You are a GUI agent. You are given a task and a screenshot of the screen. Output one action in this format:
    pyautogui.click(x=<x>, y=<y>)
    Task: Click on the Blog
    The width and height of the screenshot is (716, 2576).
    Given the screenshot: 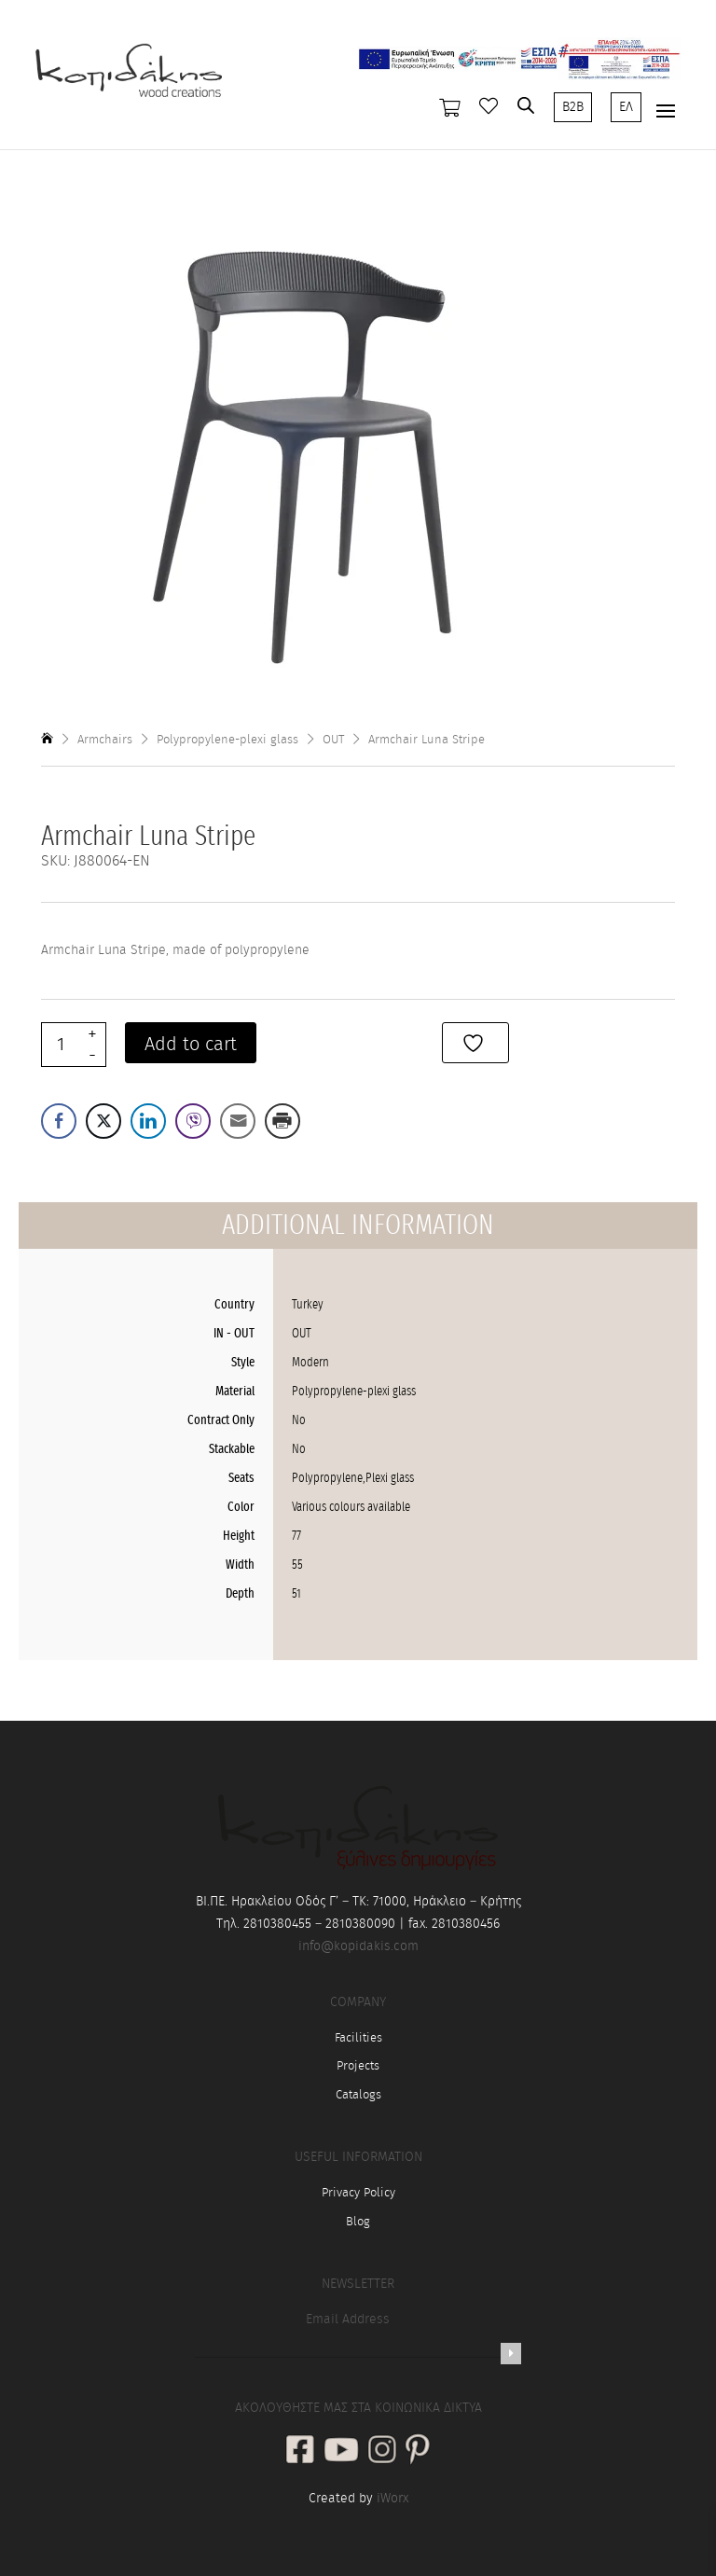 What is the action you would take?
    pyautogui.click(x=358, y=2222)
    